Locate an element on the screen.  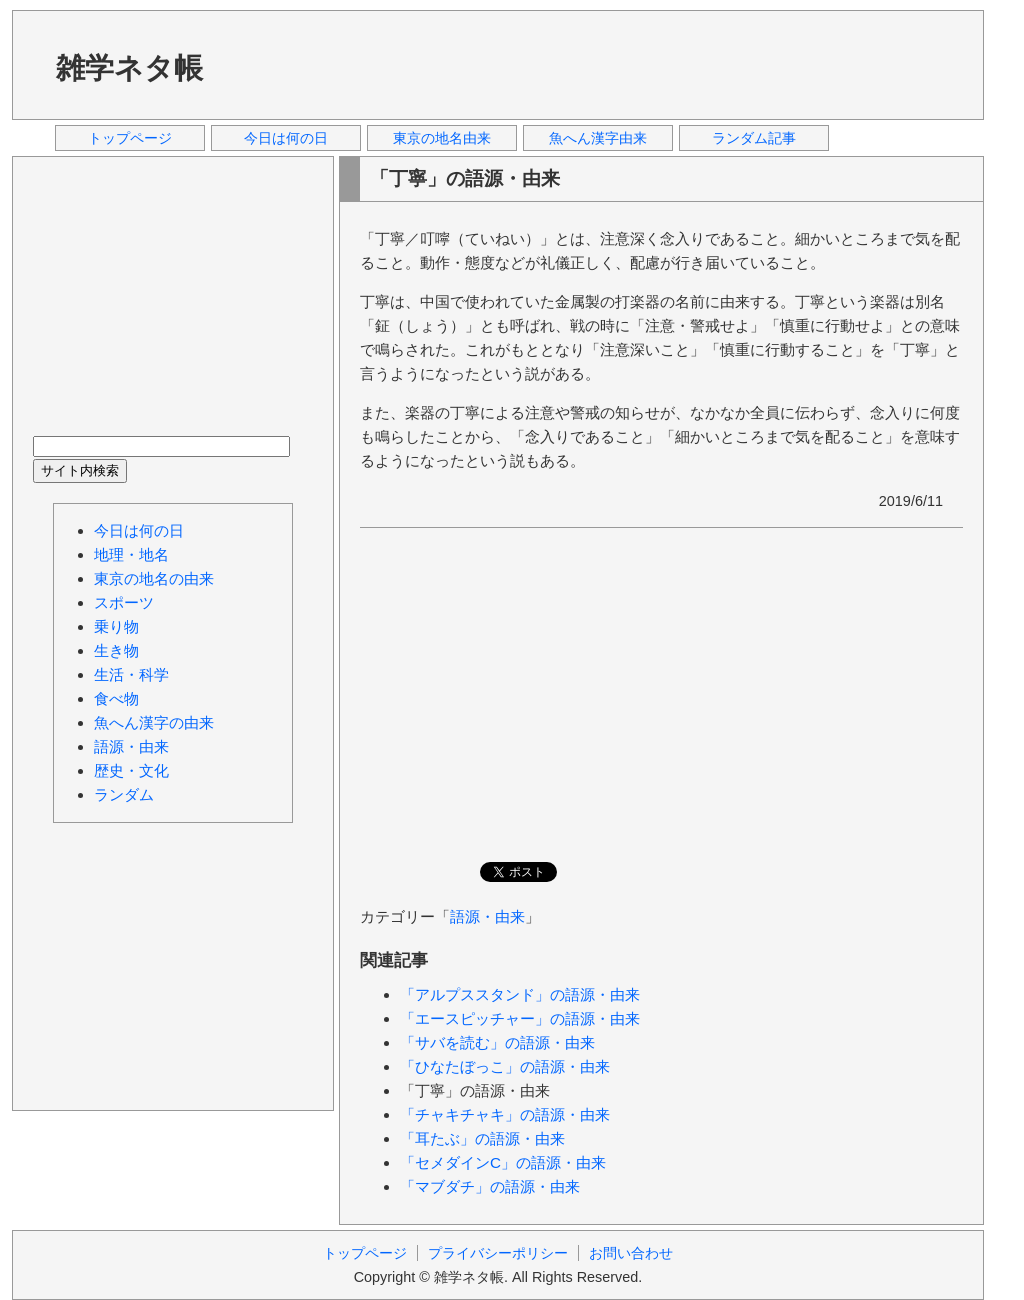
乗り物 is located at coordinates (116, 626).